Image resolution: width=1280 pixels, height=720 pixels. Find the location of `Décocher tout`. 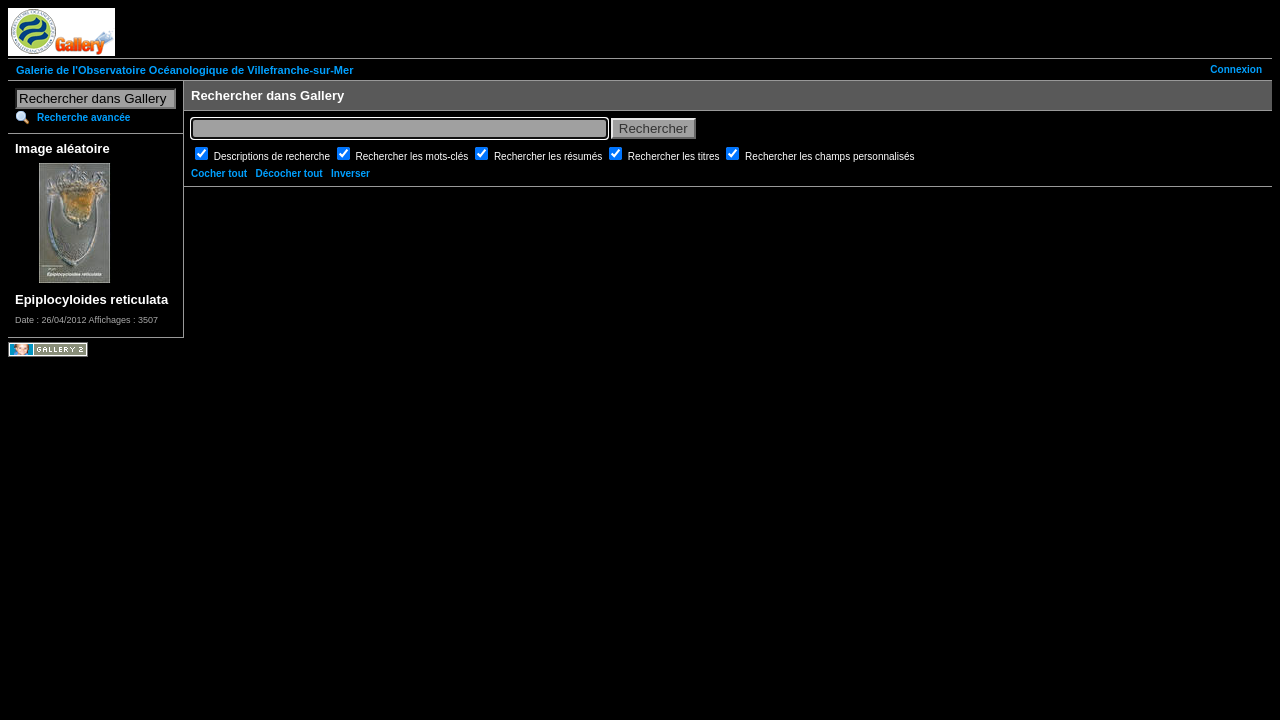

Décocher tout is located at coordinates (288, 173).